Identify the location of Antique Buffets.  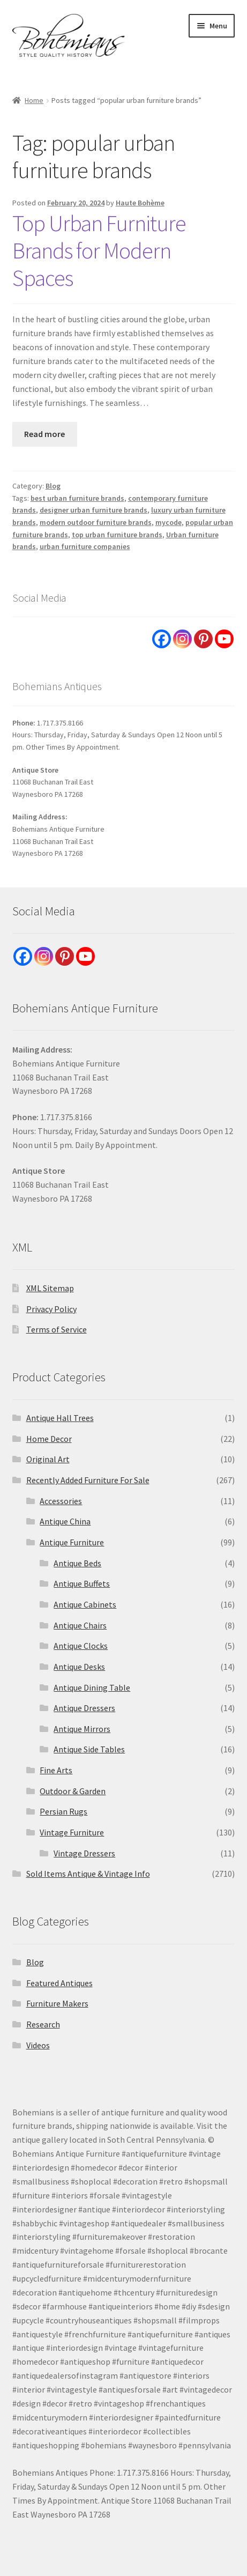
(82, 1583).